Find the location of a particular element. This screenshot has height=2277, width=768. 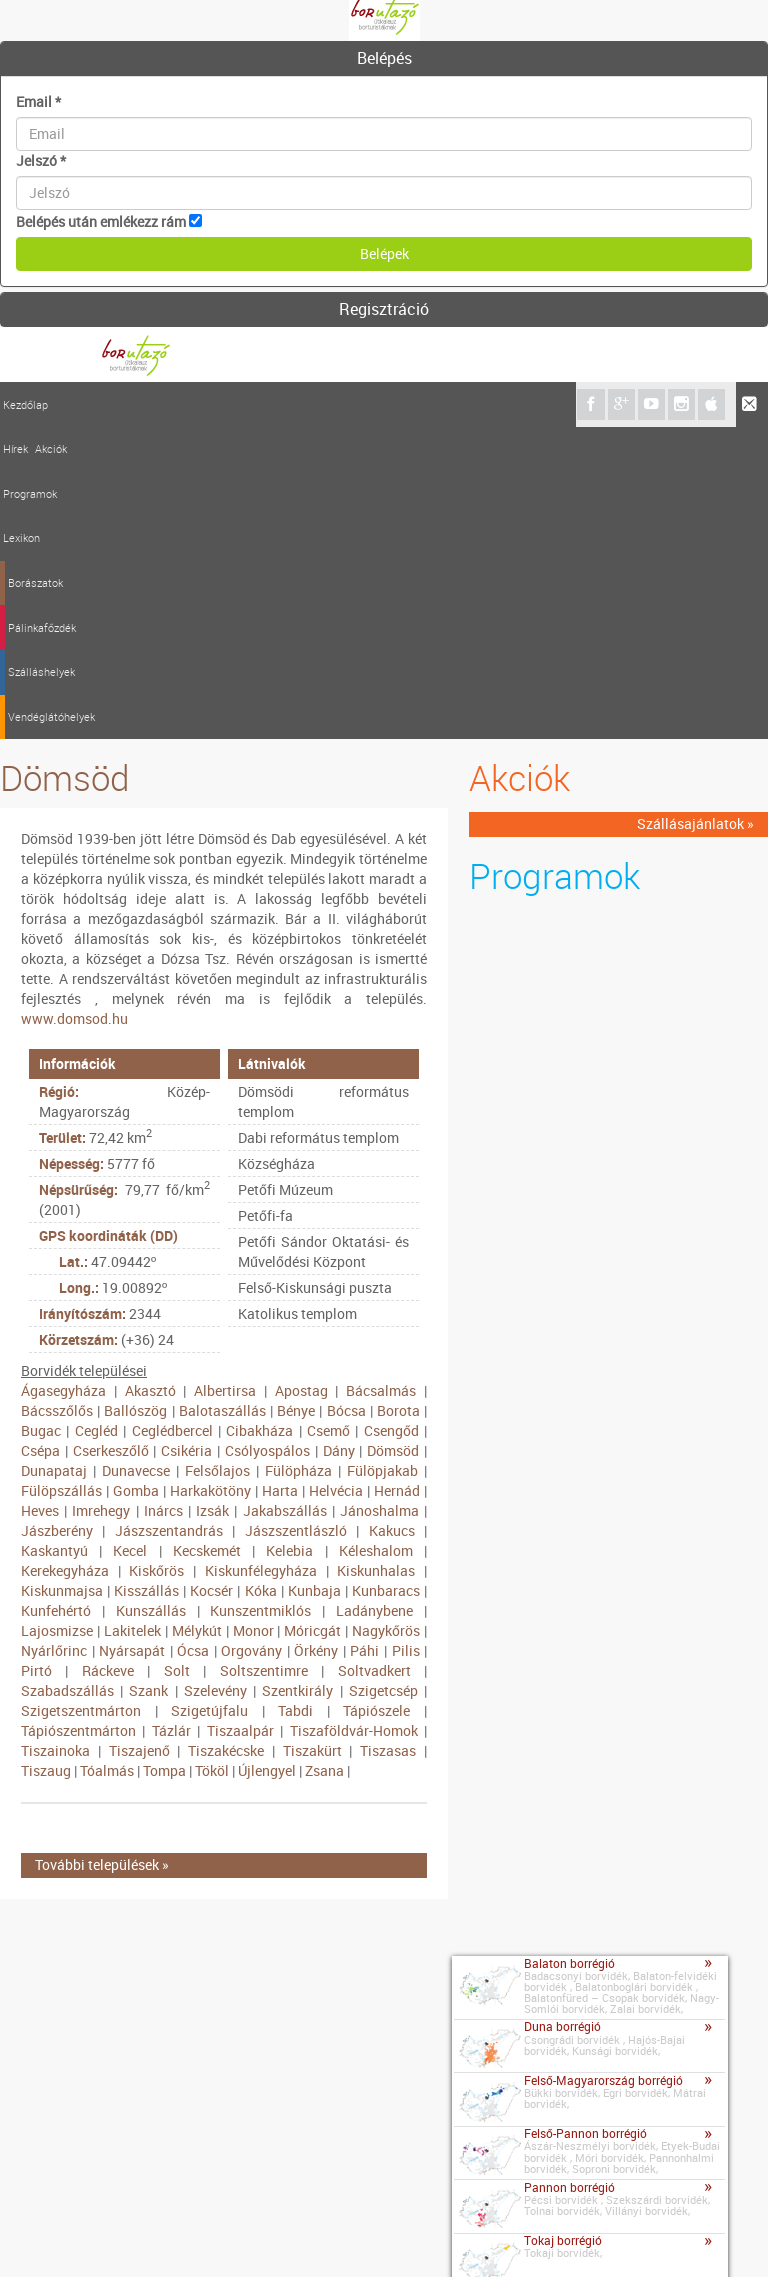

Izsák is located at coordinates (212, 1198).